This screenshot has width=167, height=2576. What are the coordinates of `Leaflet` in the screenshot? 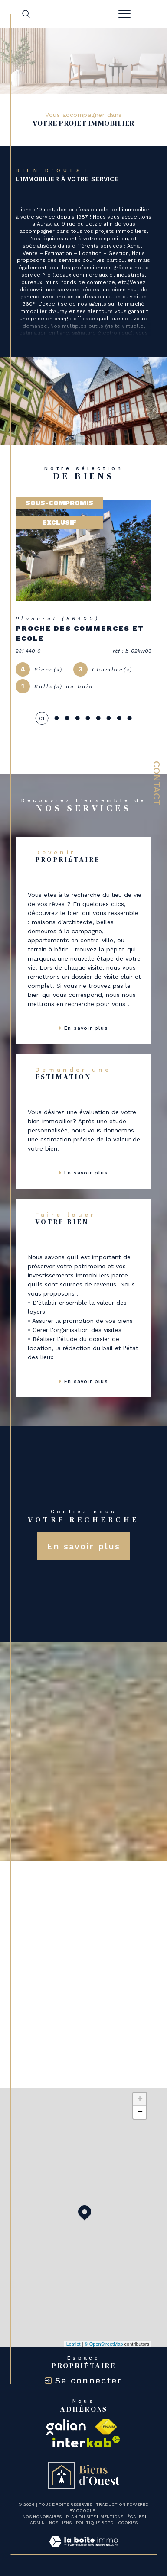 It's located at (73, 2344).